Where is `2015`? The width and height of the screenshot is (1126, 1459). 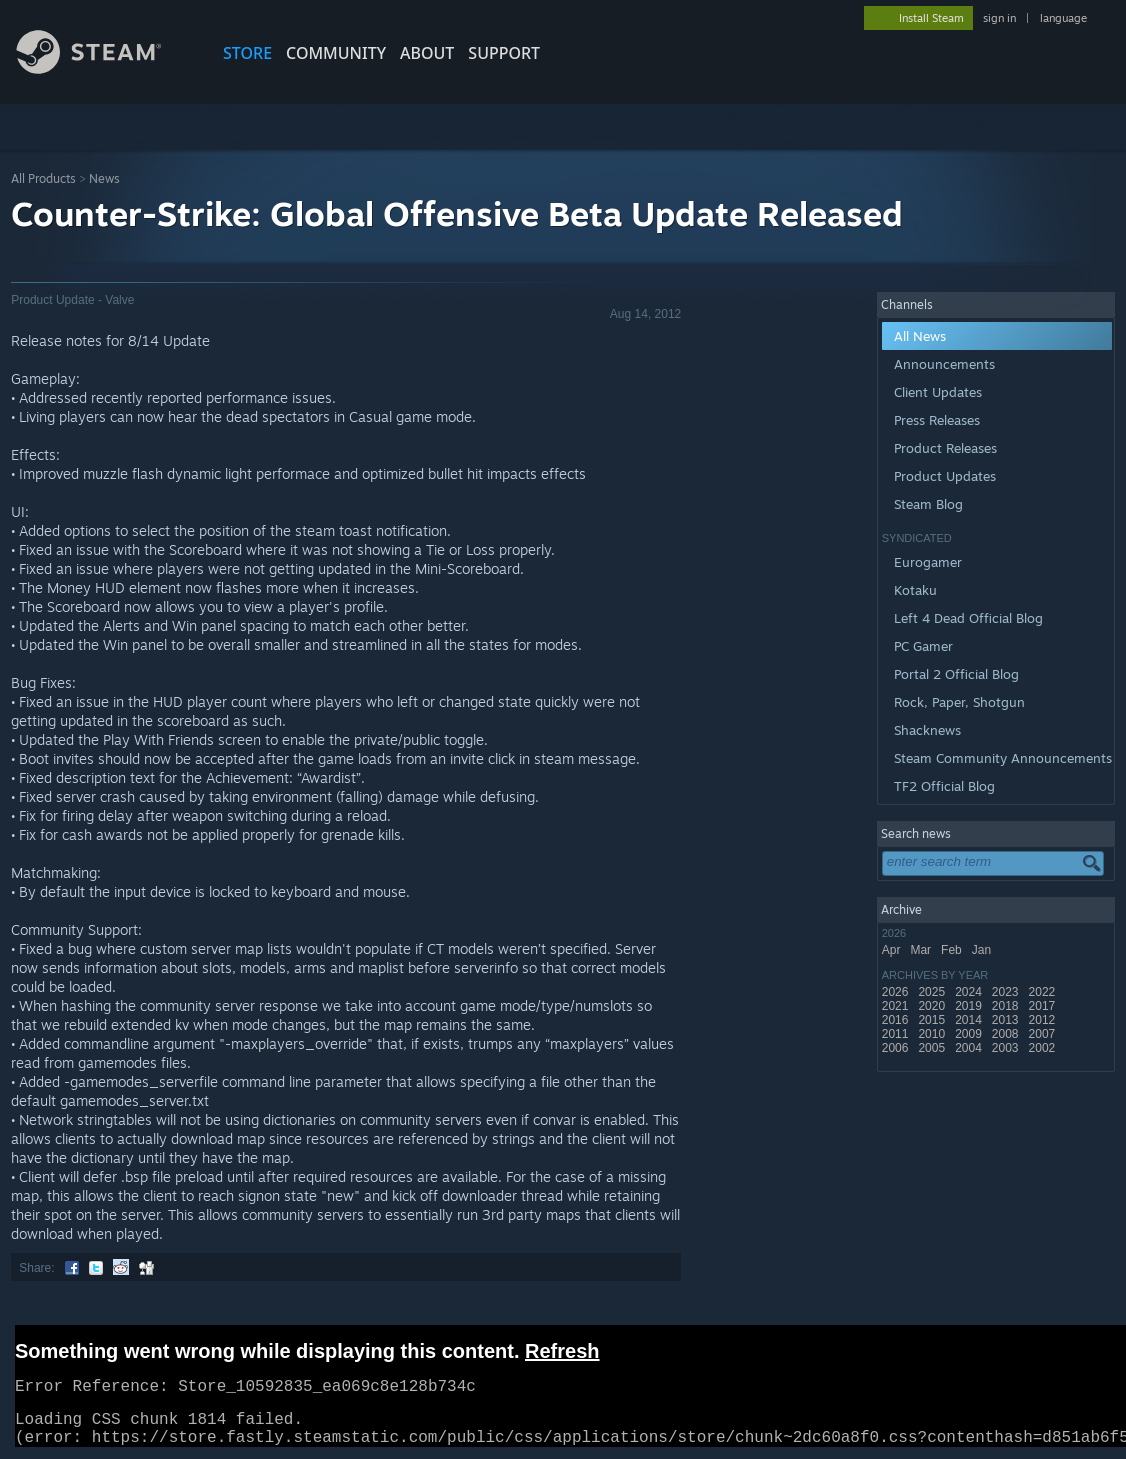 2015 is located at coordinates (933, 1020).